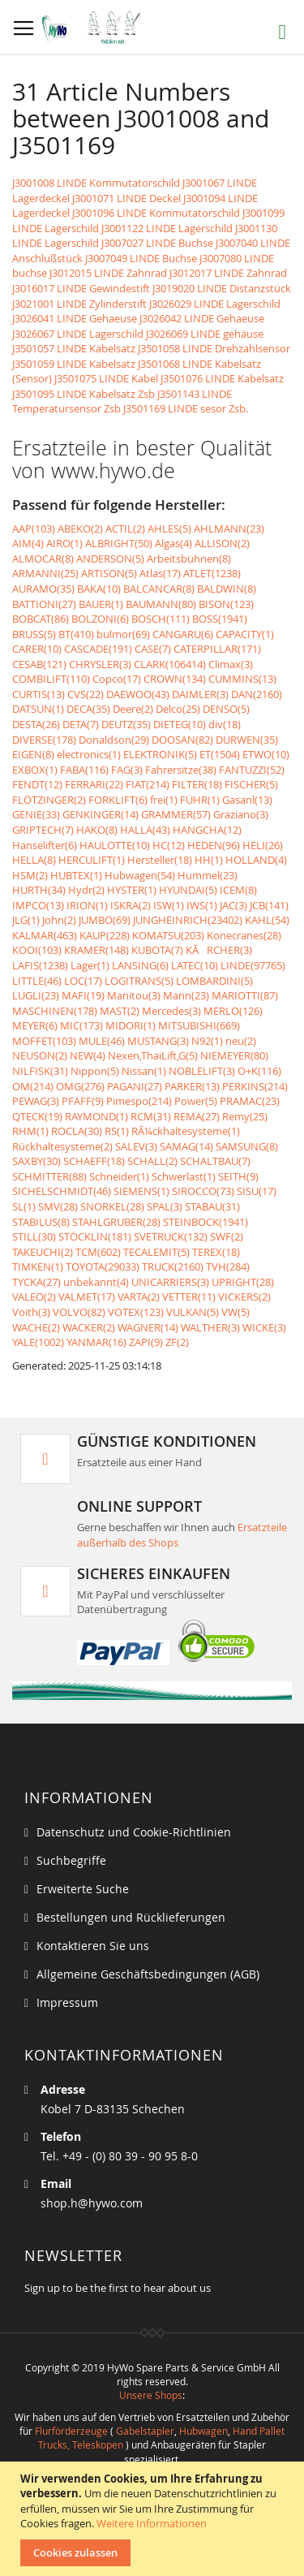 This screenshot has width=304, height=2576. What do you see at coordinates (96, 1342) in the screenshot?
I see `YANMAR(16)` at bounding box center [96, 1342].